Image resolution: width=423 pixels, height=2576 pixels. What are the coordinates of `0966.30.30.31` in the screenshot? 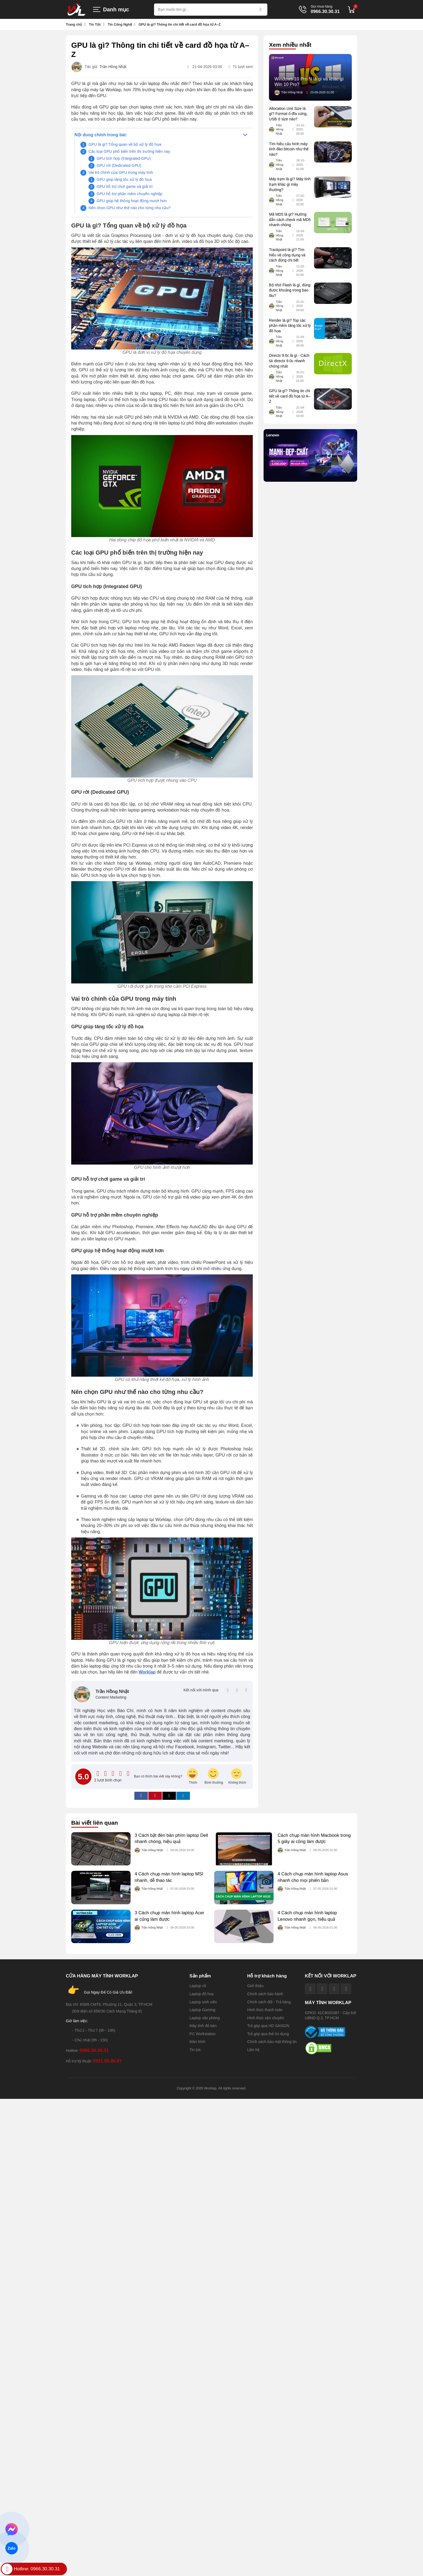 It's located at (325, 11).